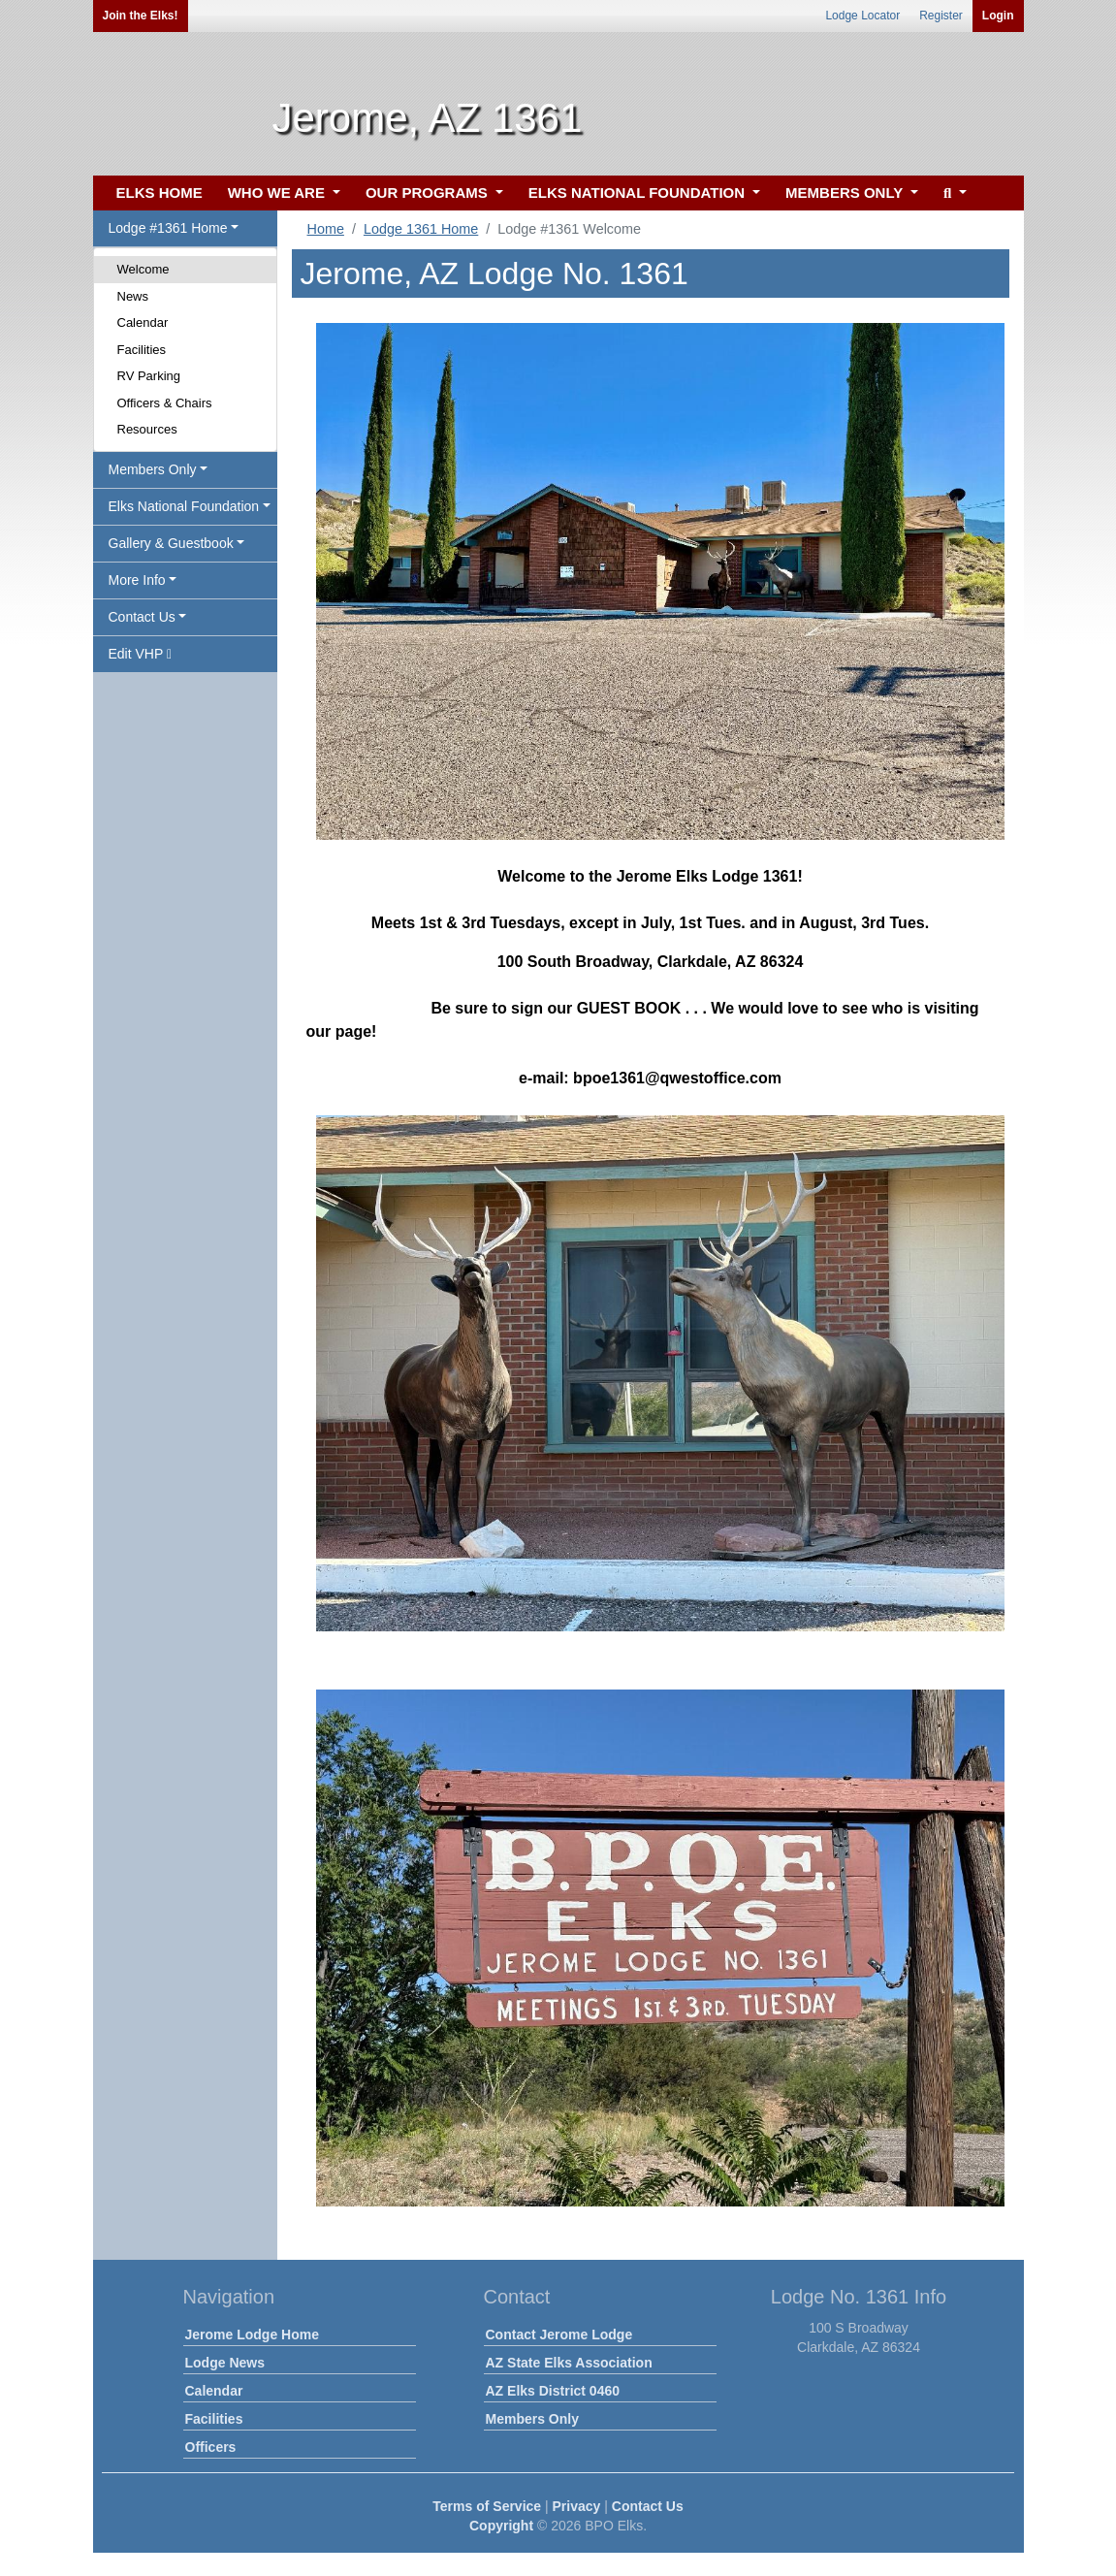 Image resolution: width=1116 pixels, height=2576 pixels. Describe the element at coordinates (278, 192) in the screenshot. I see `WHO WE ARE [button]` at that location.